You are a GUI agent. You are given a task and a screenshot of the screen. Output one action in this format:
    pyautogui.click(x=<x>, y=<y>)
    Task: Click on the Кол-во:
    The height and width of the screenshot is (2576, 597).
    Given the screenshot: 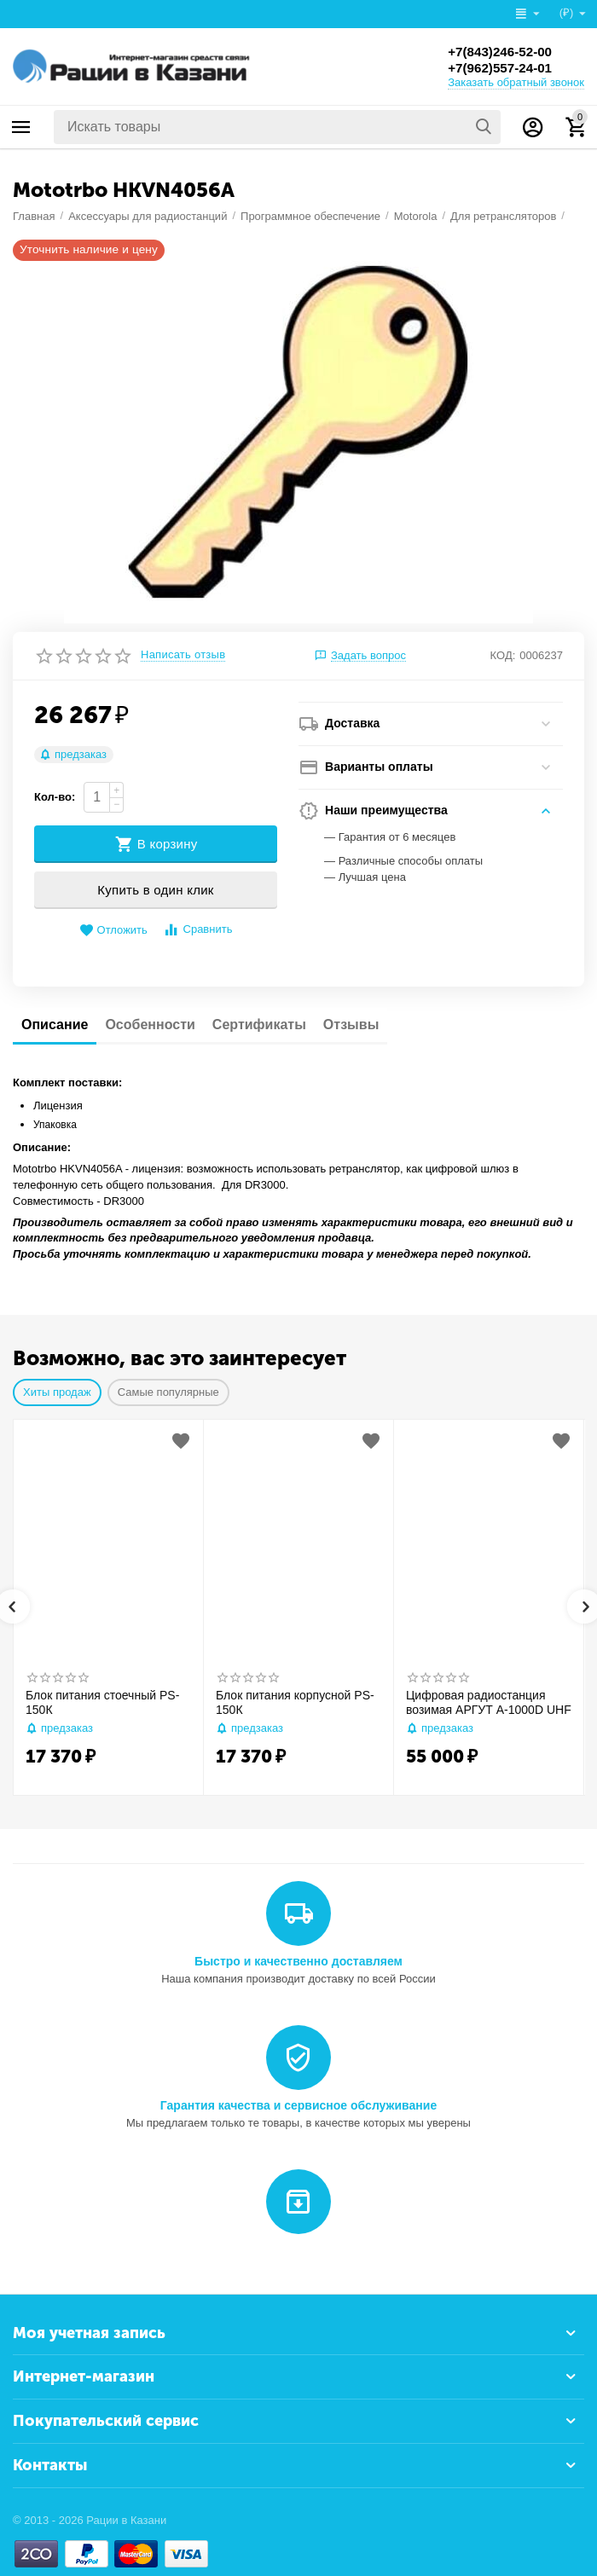 What is the action you would take?
    pyautogui.click(x=54, y=796)
    